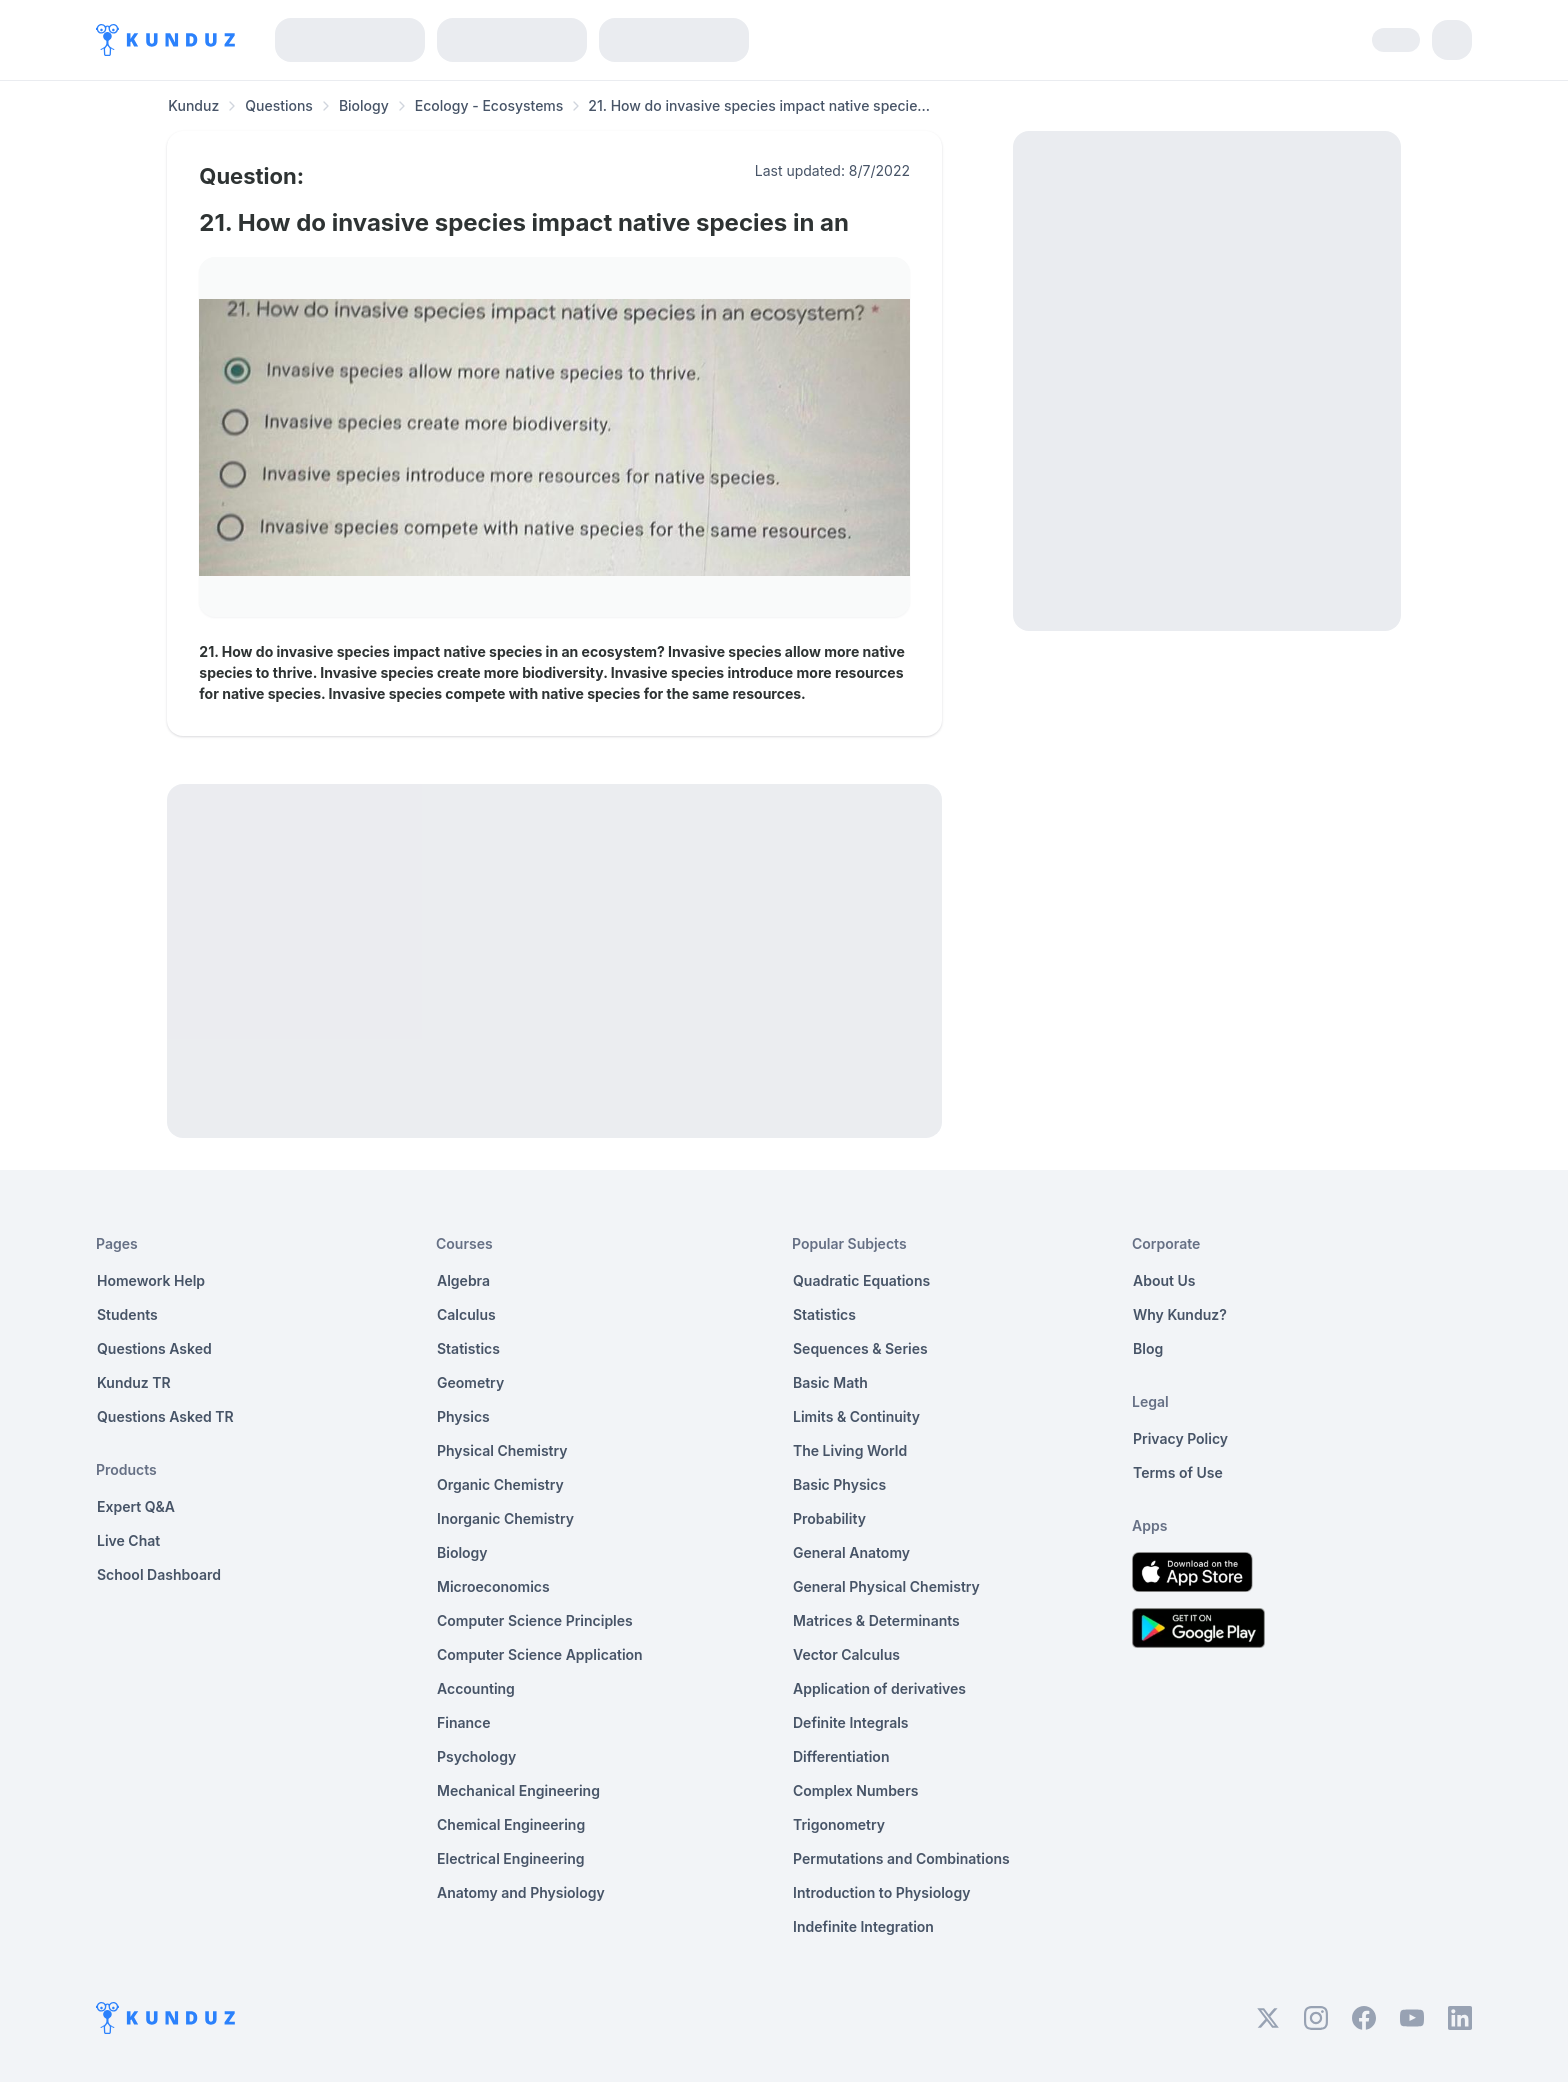 Image resolution: width=1568 pixels, height=2082 pixels. Describe the element at coordinates (502, 1450) in the screenshot. I see `Physical Chemistry` at that location.